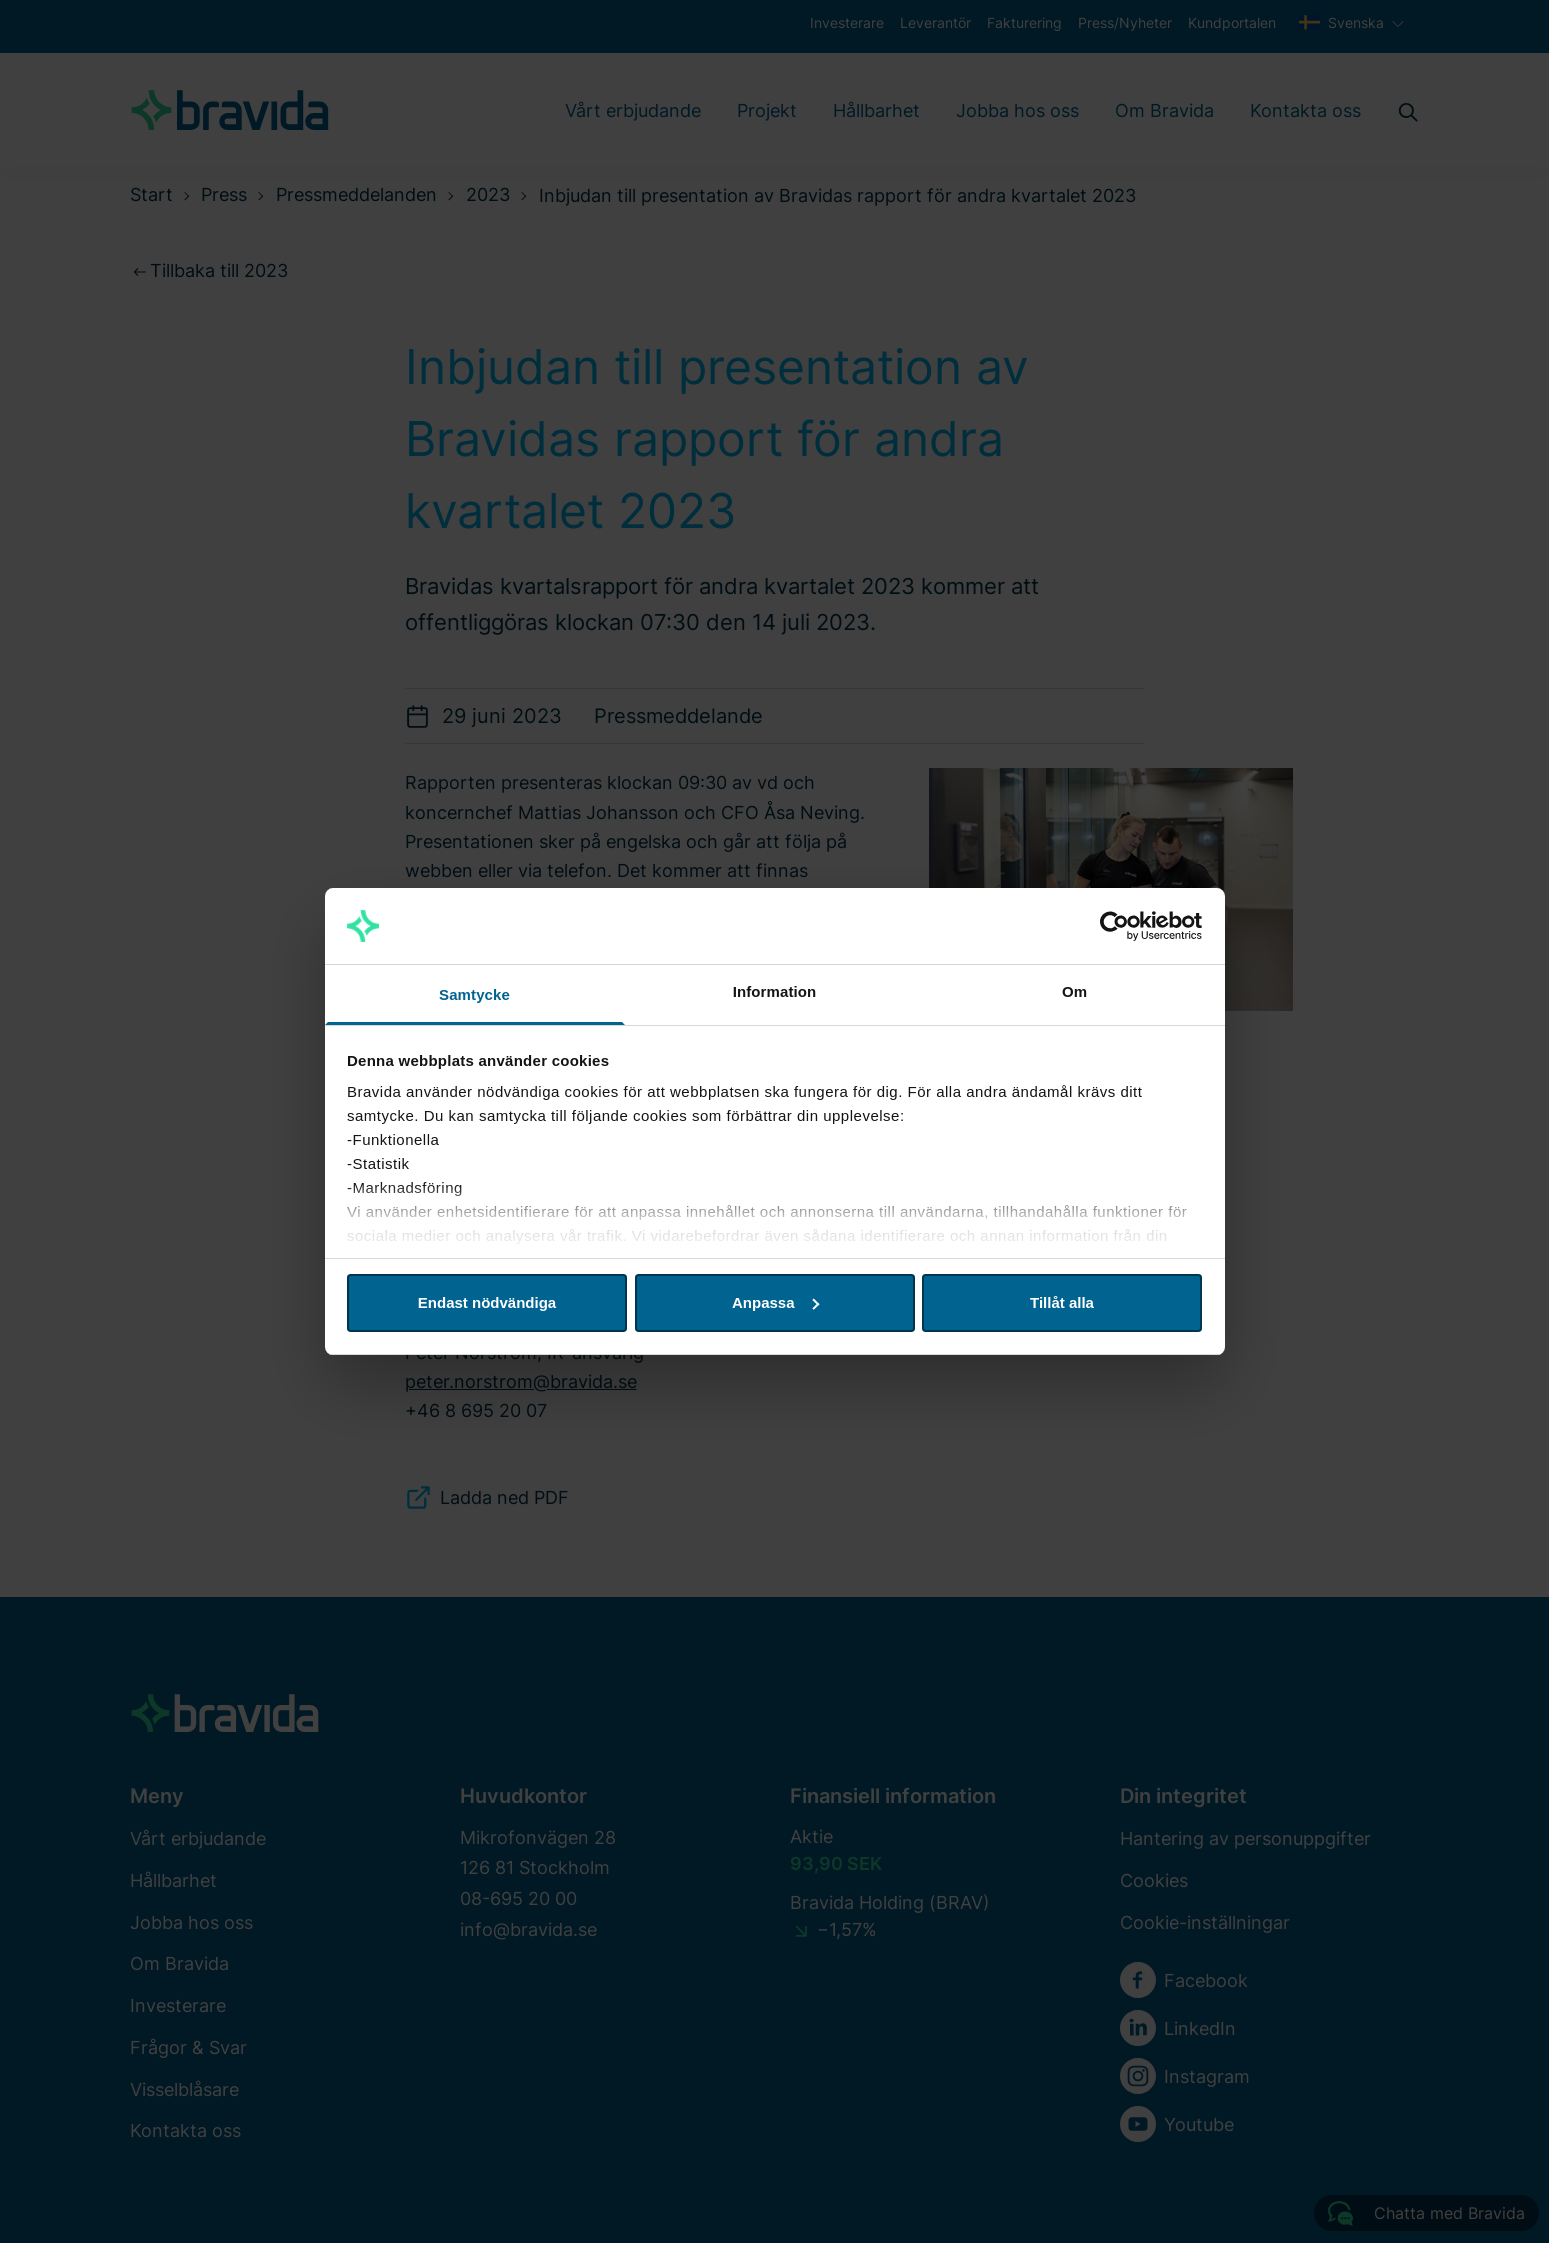  I want to click on Information [tab], so click(775, 991).